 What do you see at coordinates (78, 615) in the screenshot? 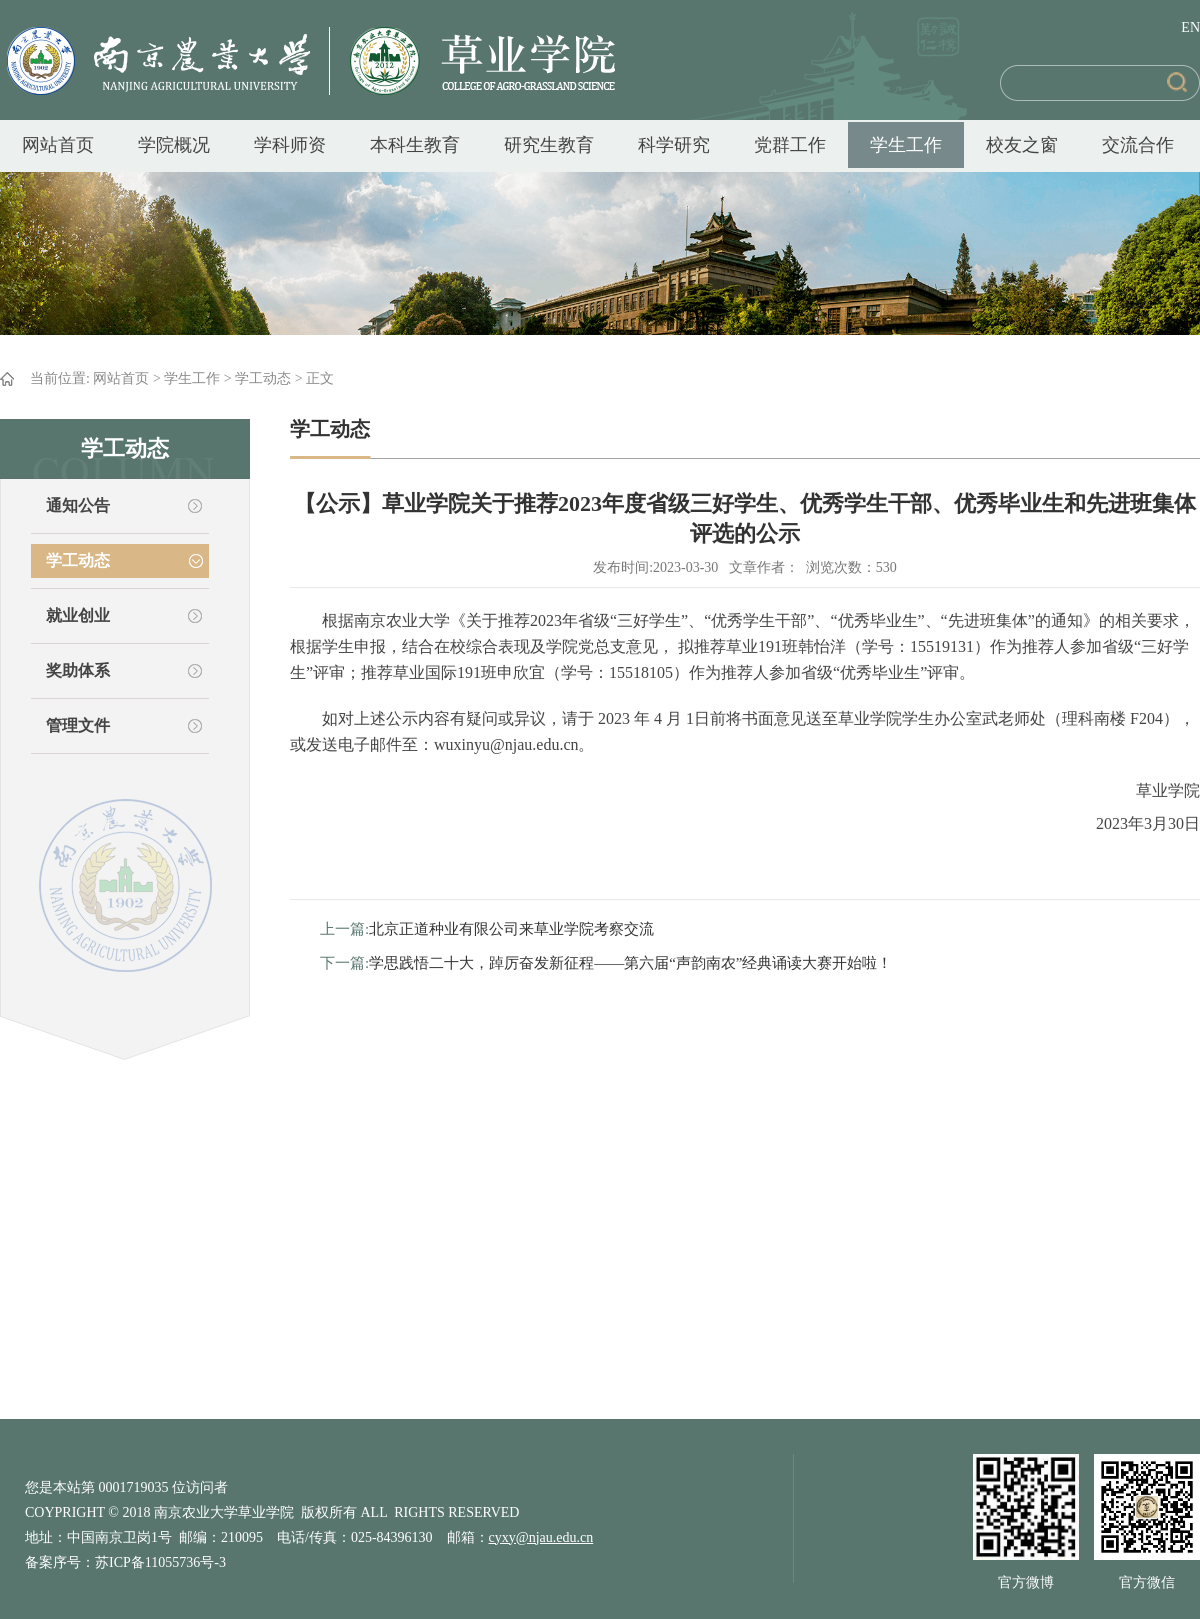
I see `就业创业` at bounding box center [78, 615].